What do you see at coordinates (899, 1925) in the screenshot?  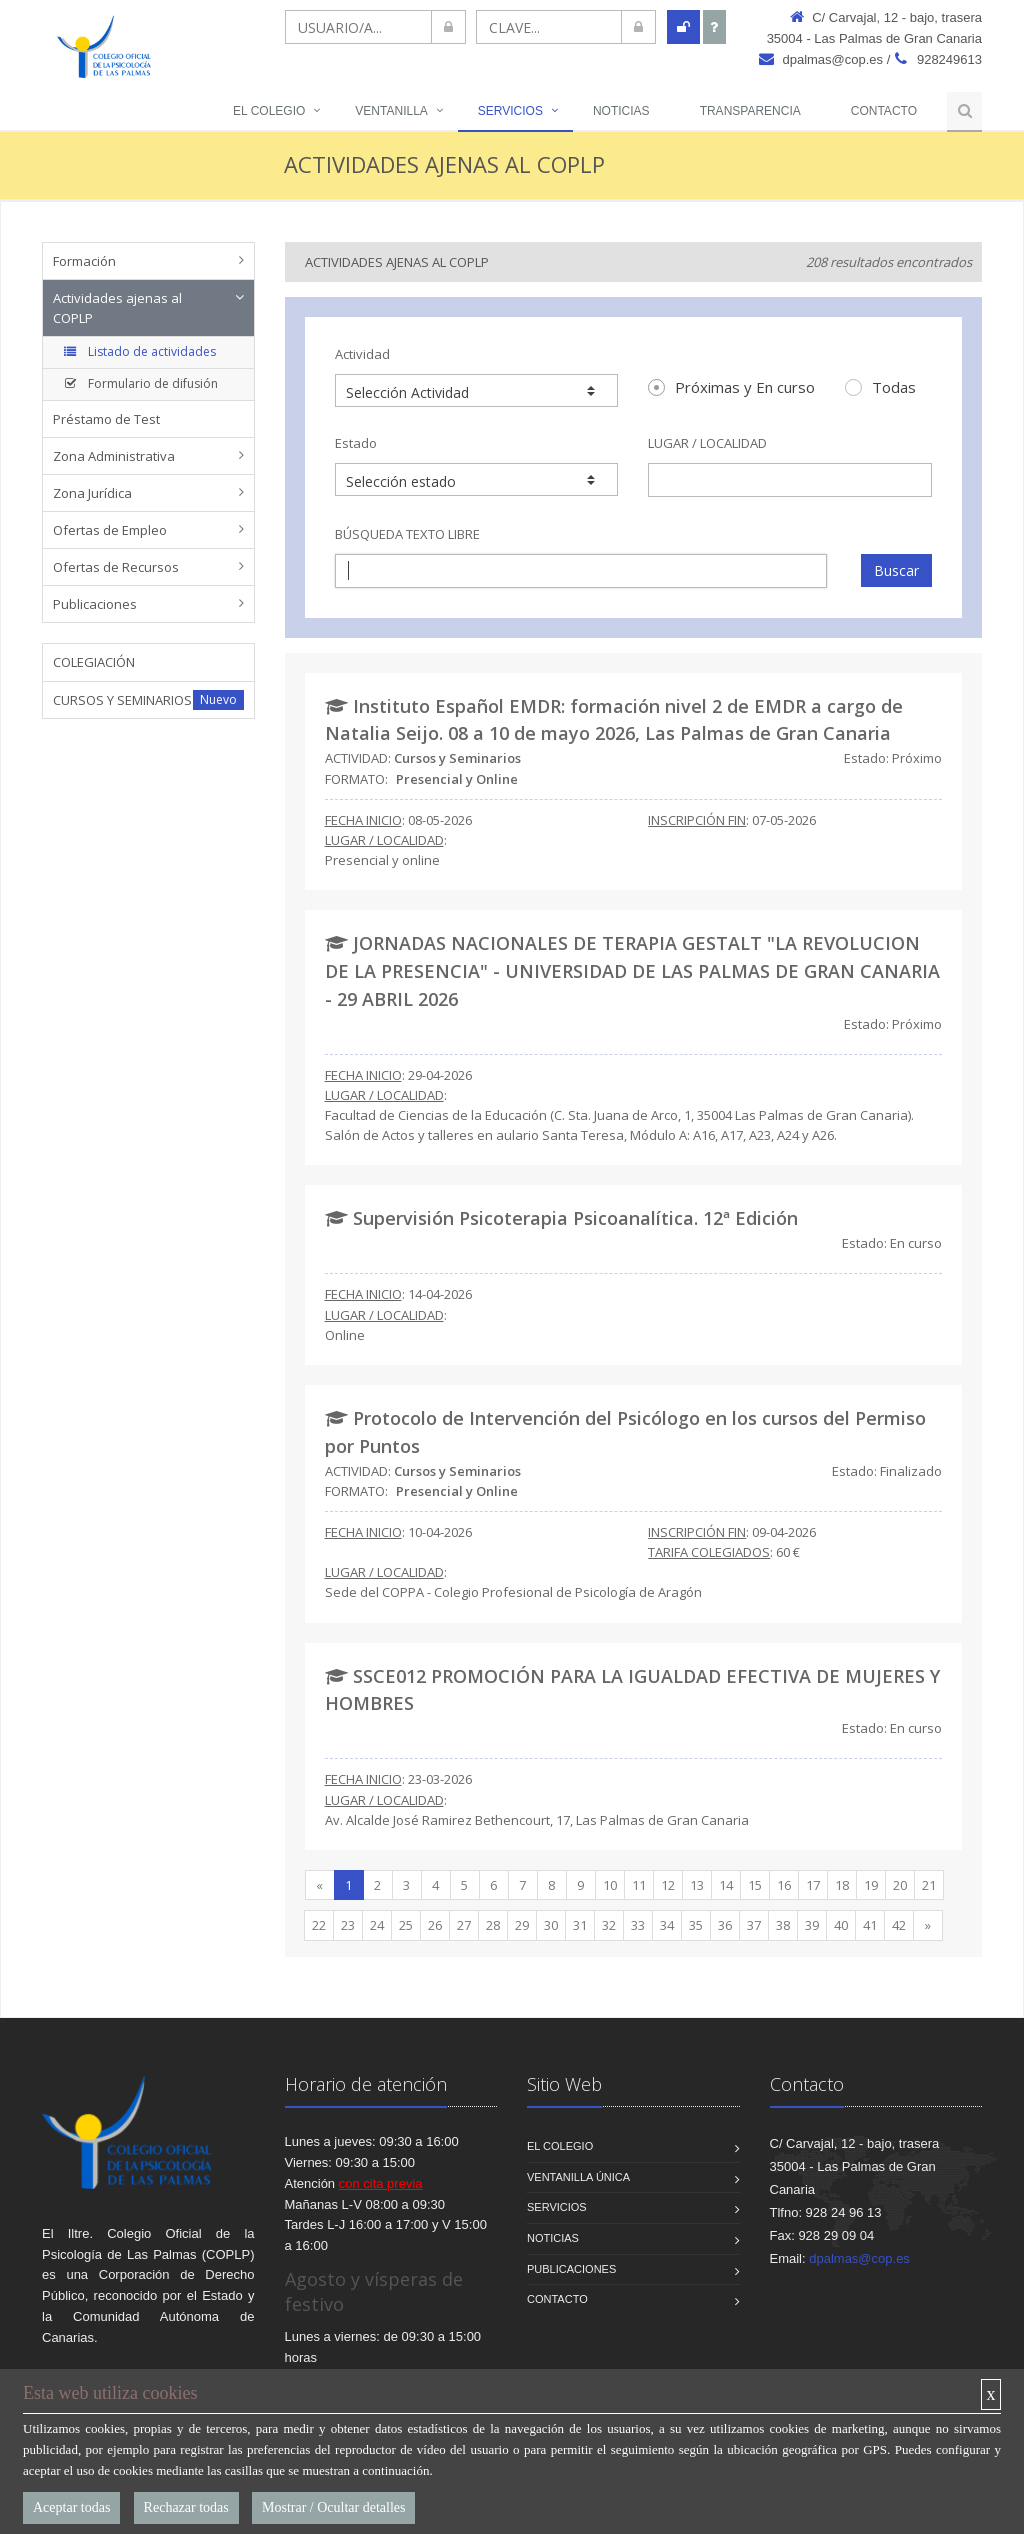 I see `42` at bounding box center [899, 1925].